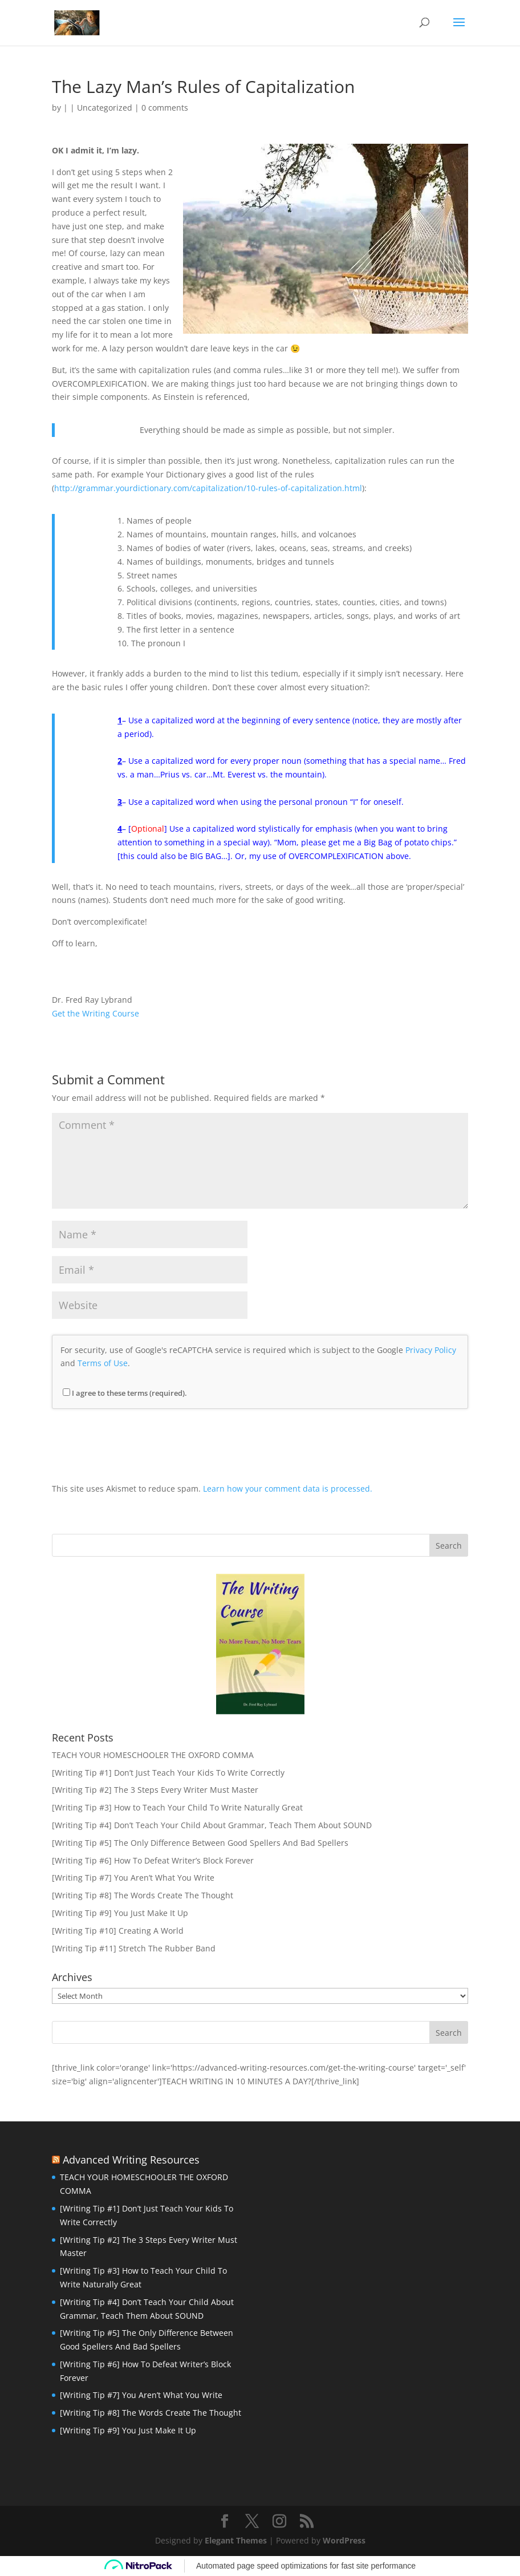 The width and height of the screenshot is (520, 2576). Describe the element at coordinates (200, 1842) in the screenshot. I see `[Writing Tip #5] The Only Difference Between Good Spellers And Bad Spellers` at that location.